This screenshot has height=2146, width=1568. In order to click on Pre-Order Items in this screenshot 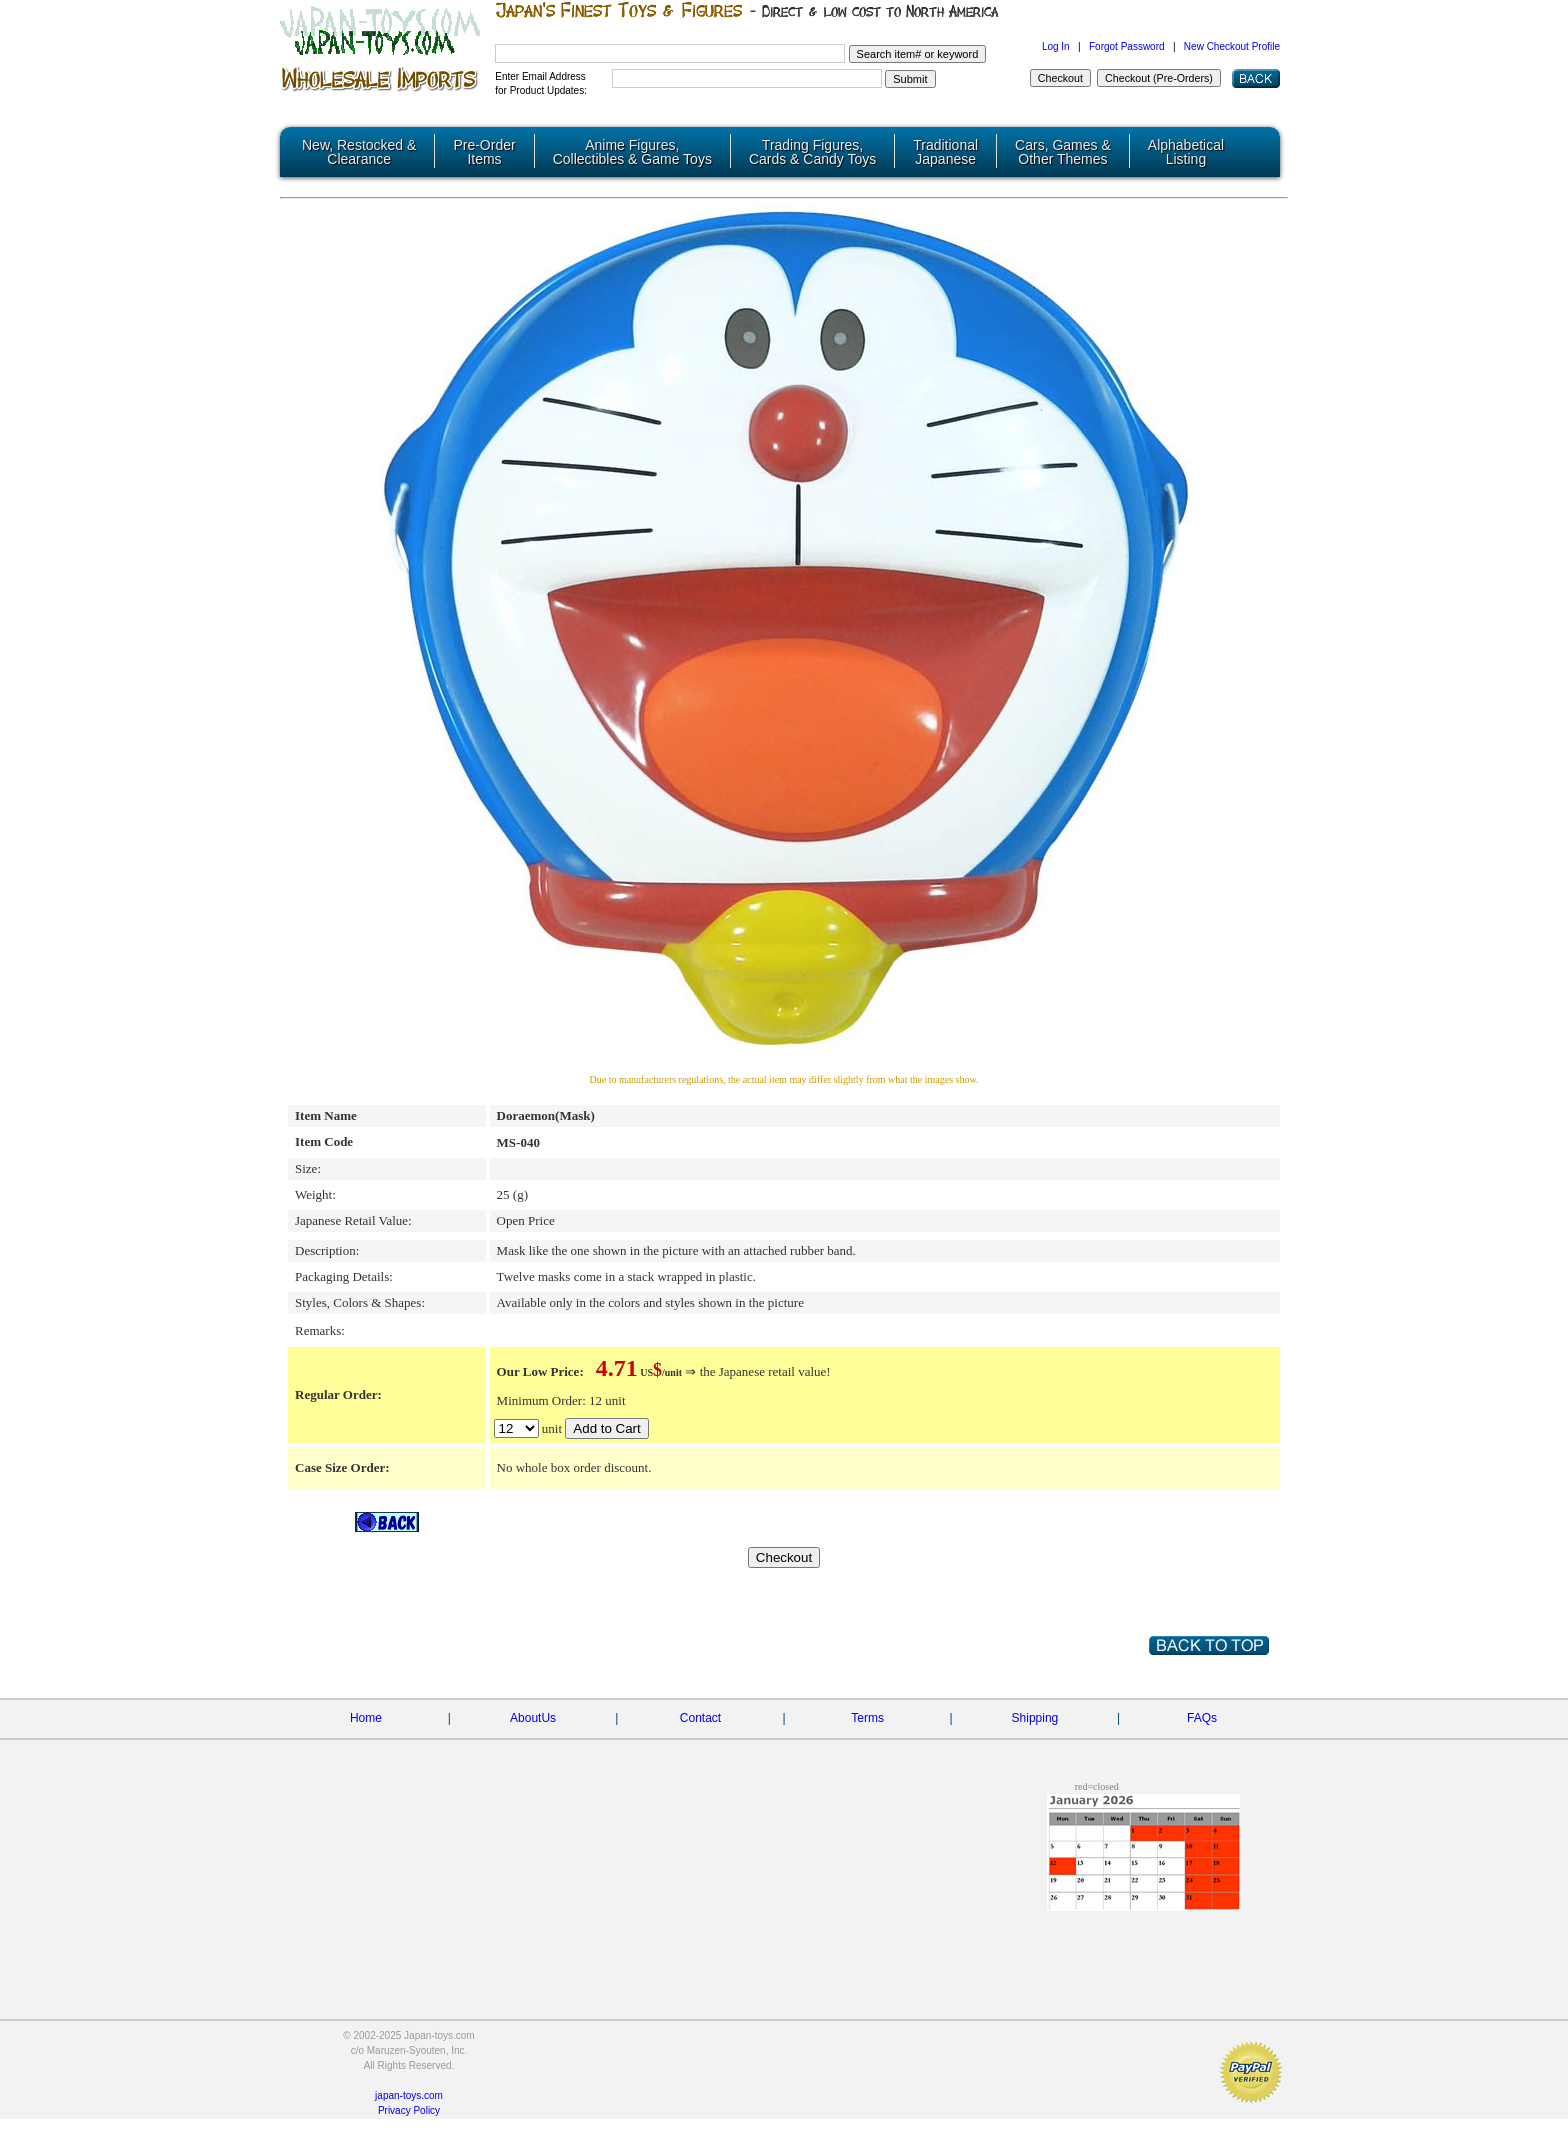, I will do `click(484, 152)`.